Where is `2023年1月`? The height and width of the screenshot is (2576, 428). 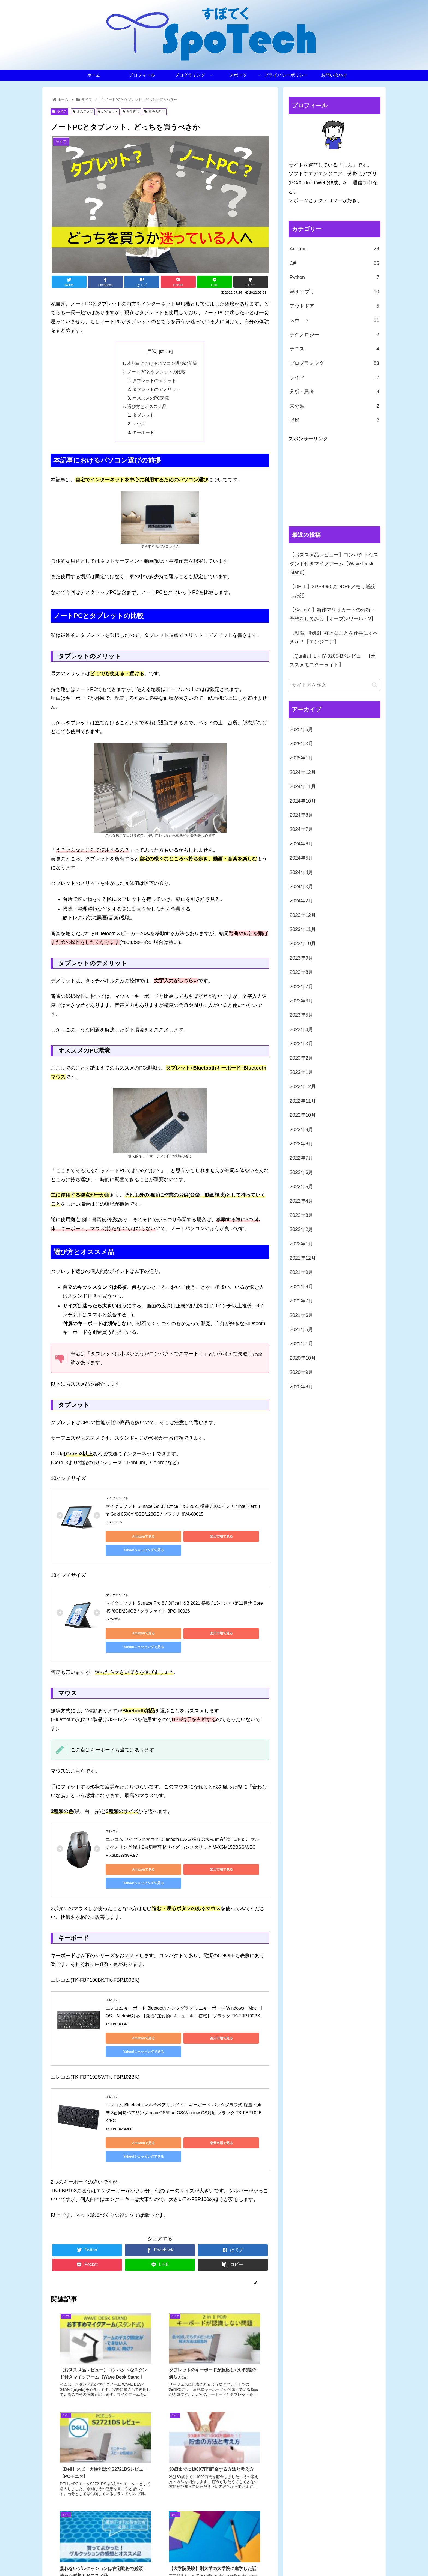 2023年1月 is located at coordinates (301, 1072).